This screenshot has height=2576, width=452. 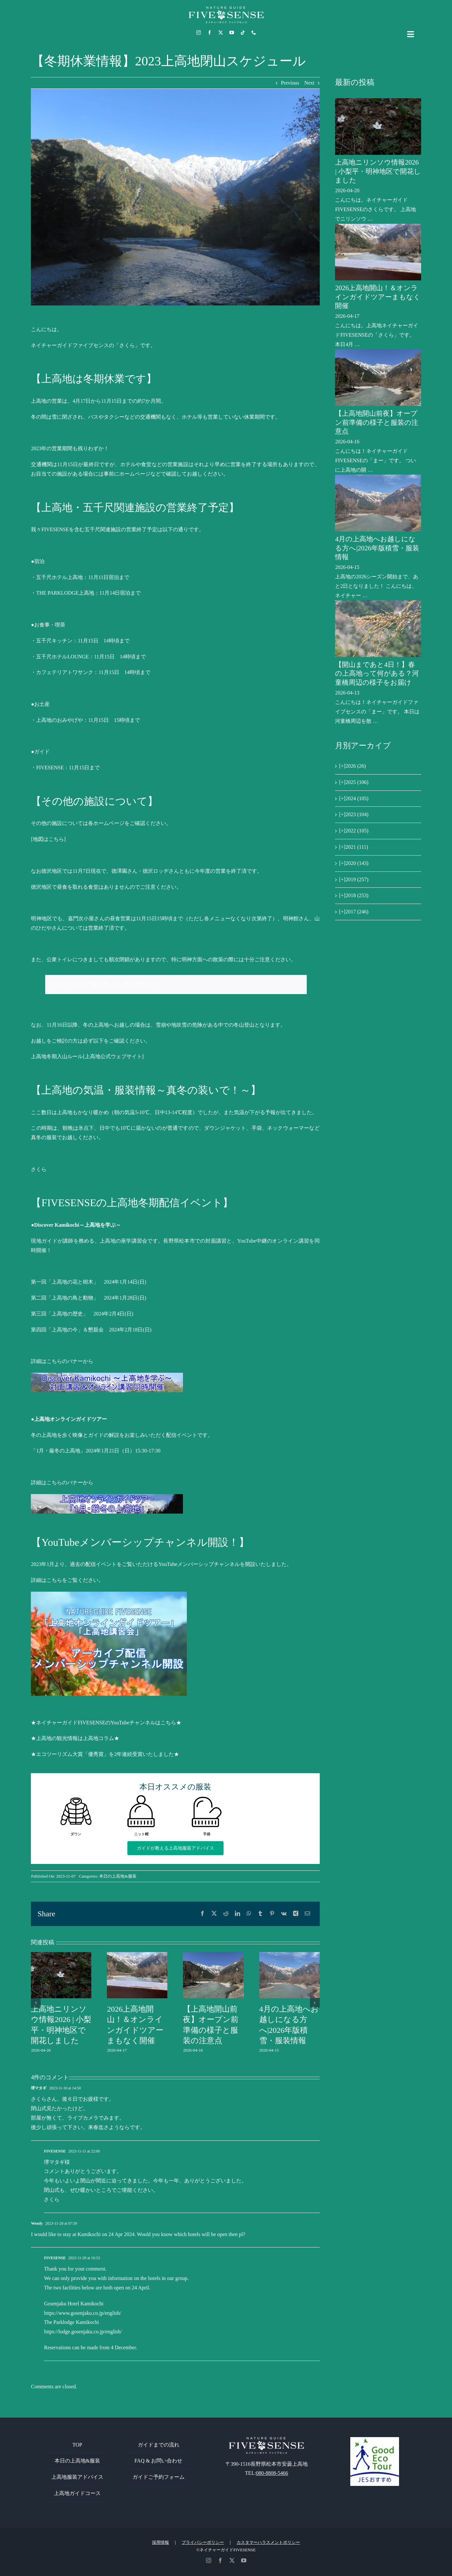 What do you see at coordinates (377, 548) in the screenshot?
I see `4月の上高地へお越しになる方へ|2026年版積雪・服装情報` at bounding box center [377, 548].